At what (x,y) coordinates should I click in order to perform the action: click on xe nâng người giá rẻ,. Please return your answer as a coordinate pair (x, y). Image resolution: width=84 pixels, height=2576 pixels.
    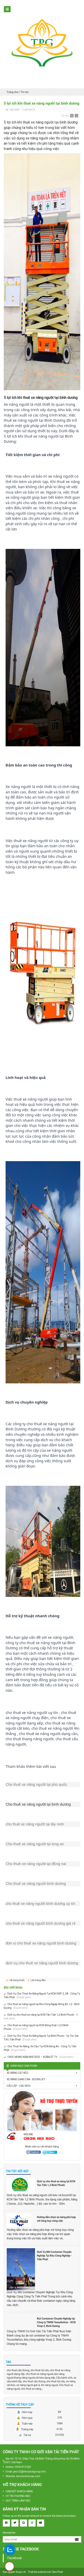
    Looking at the image, I should click on (28, 2385).